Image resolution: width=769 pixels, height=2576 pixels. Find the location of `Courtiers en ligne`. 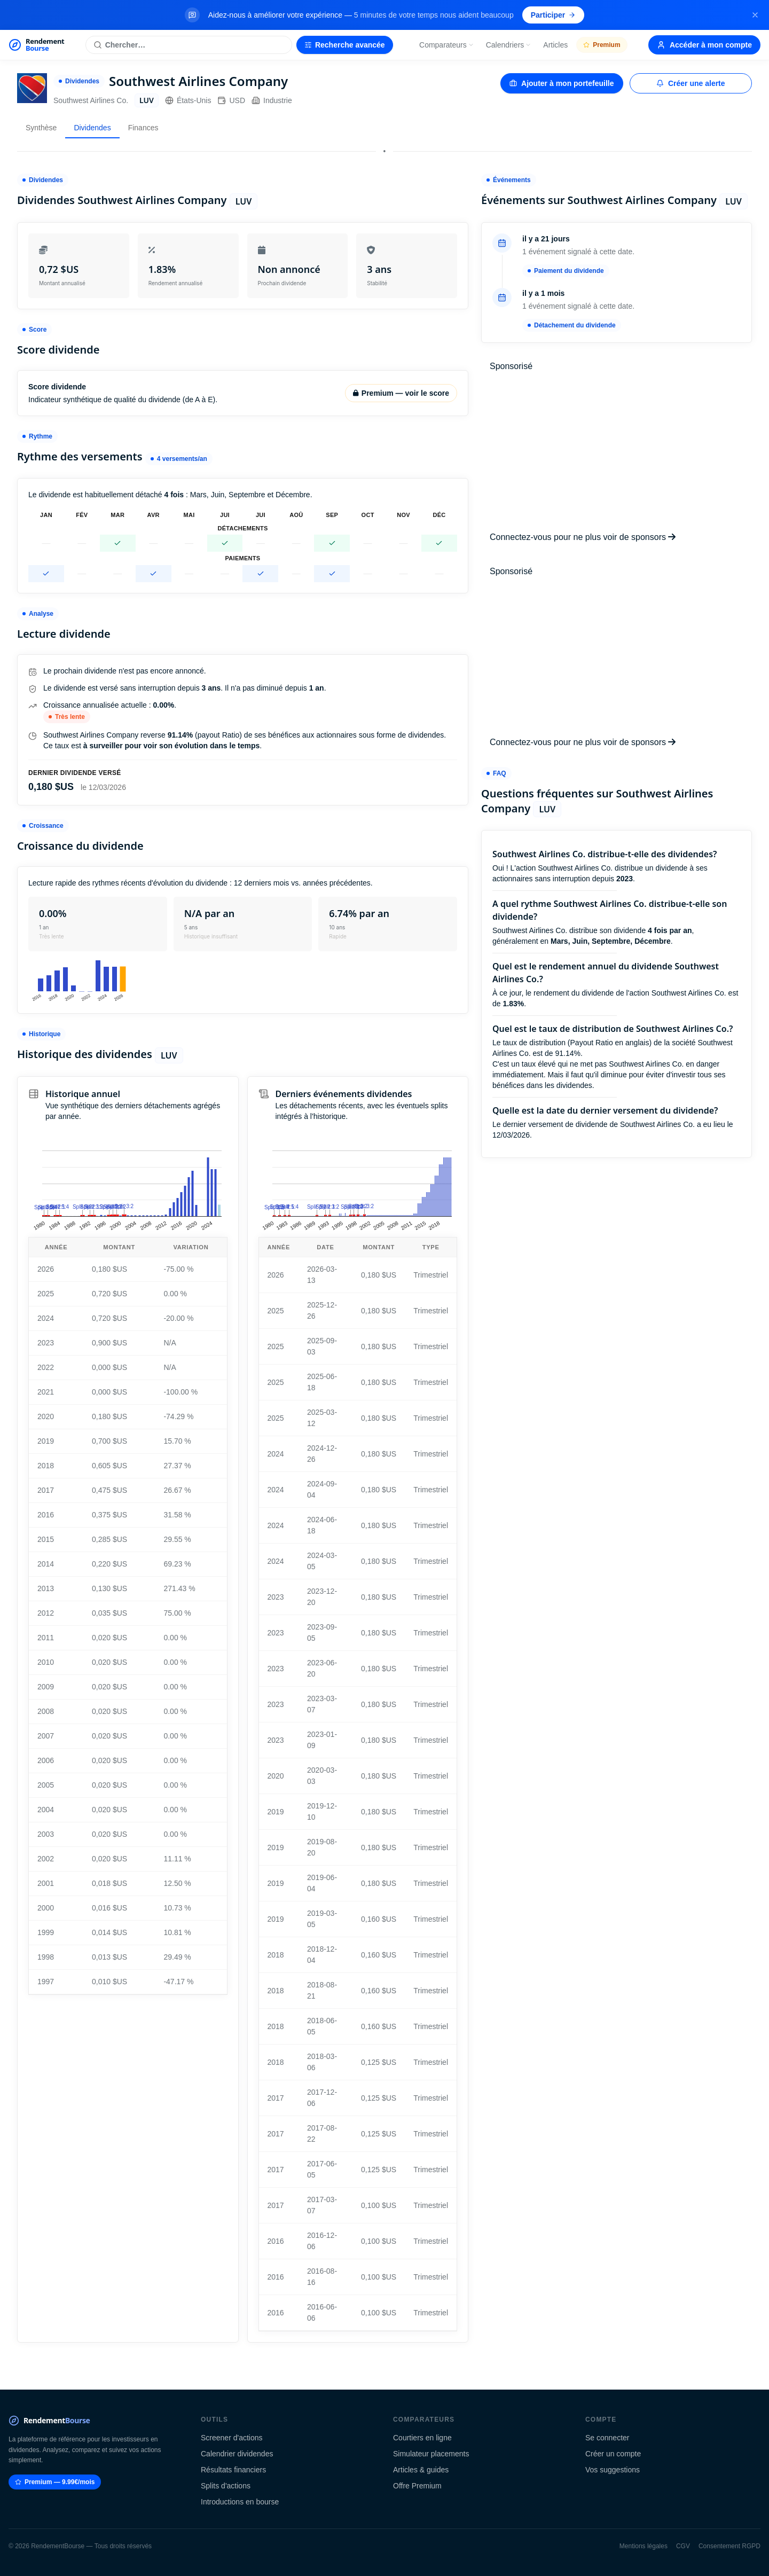

Courtiers en ligne is located at coordinates (422, 2437).